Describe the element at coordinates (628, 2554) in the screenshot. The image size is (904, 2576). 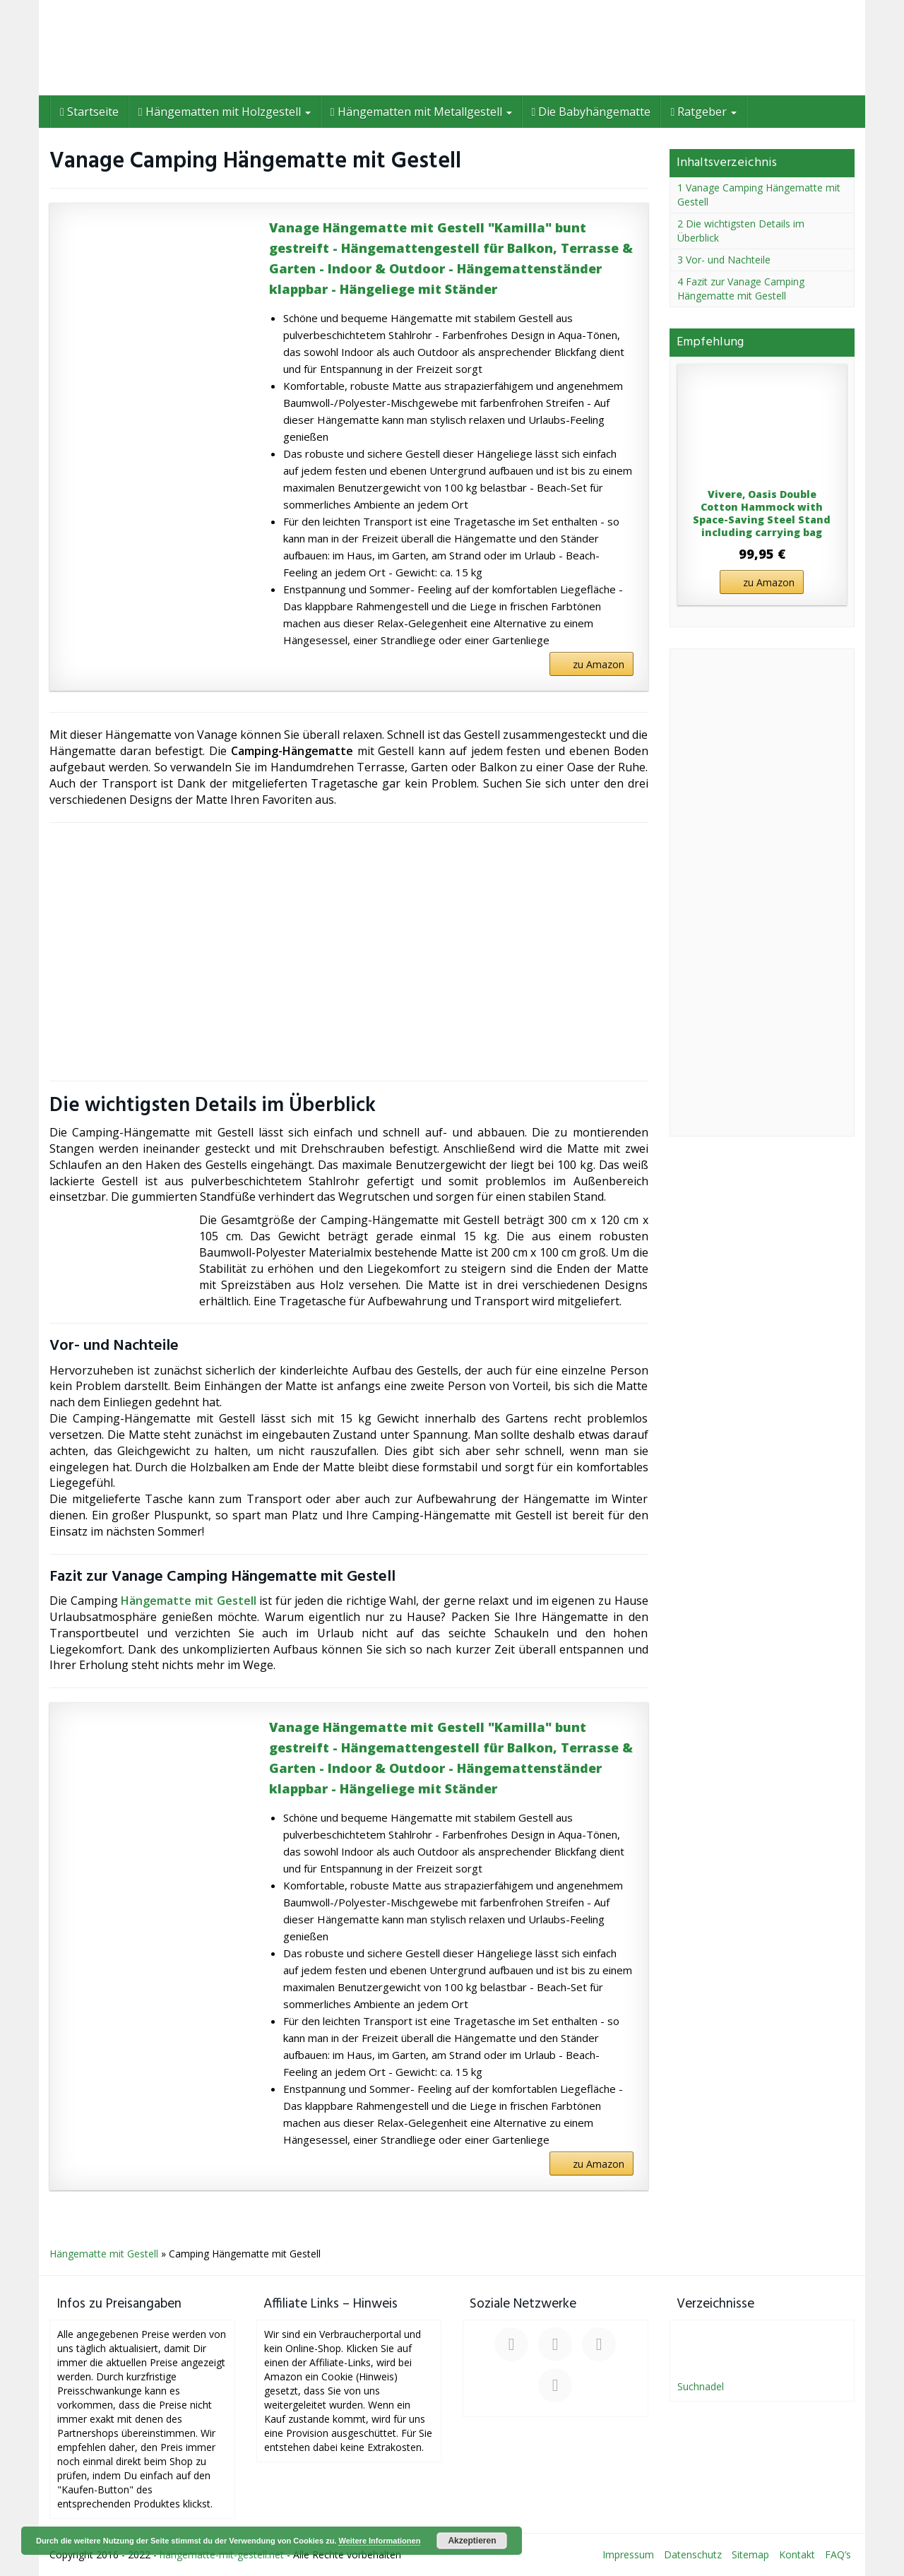
I see `Impressum` at that location.